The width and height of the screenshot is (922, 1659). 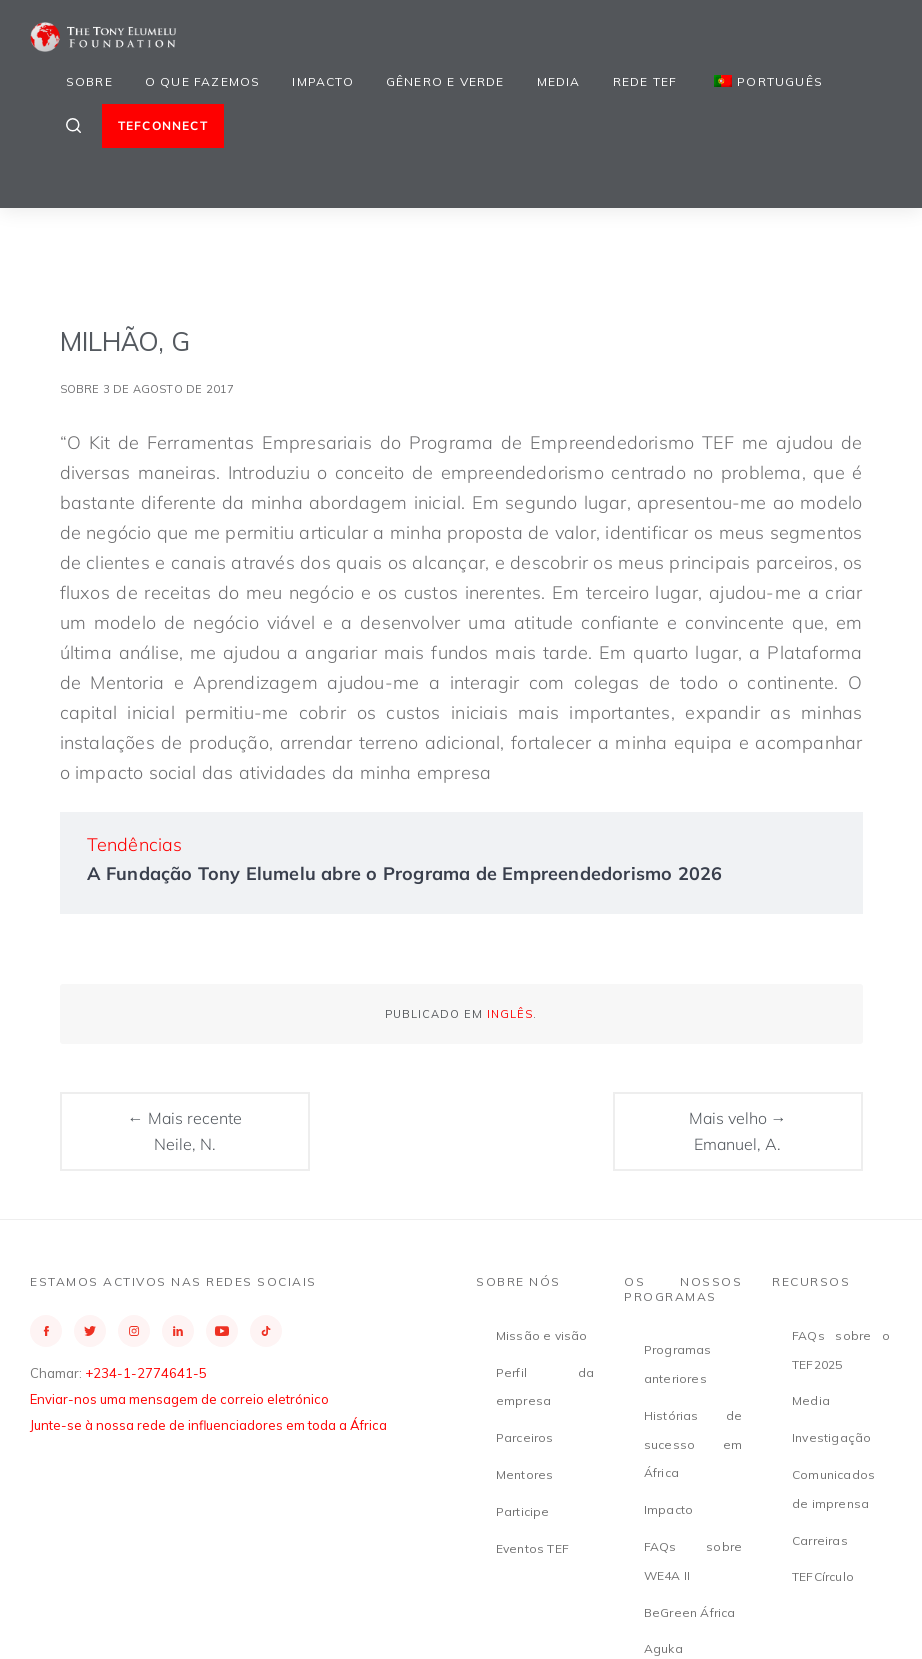 I want to click on Inglês, so click(x=510, y=1014).